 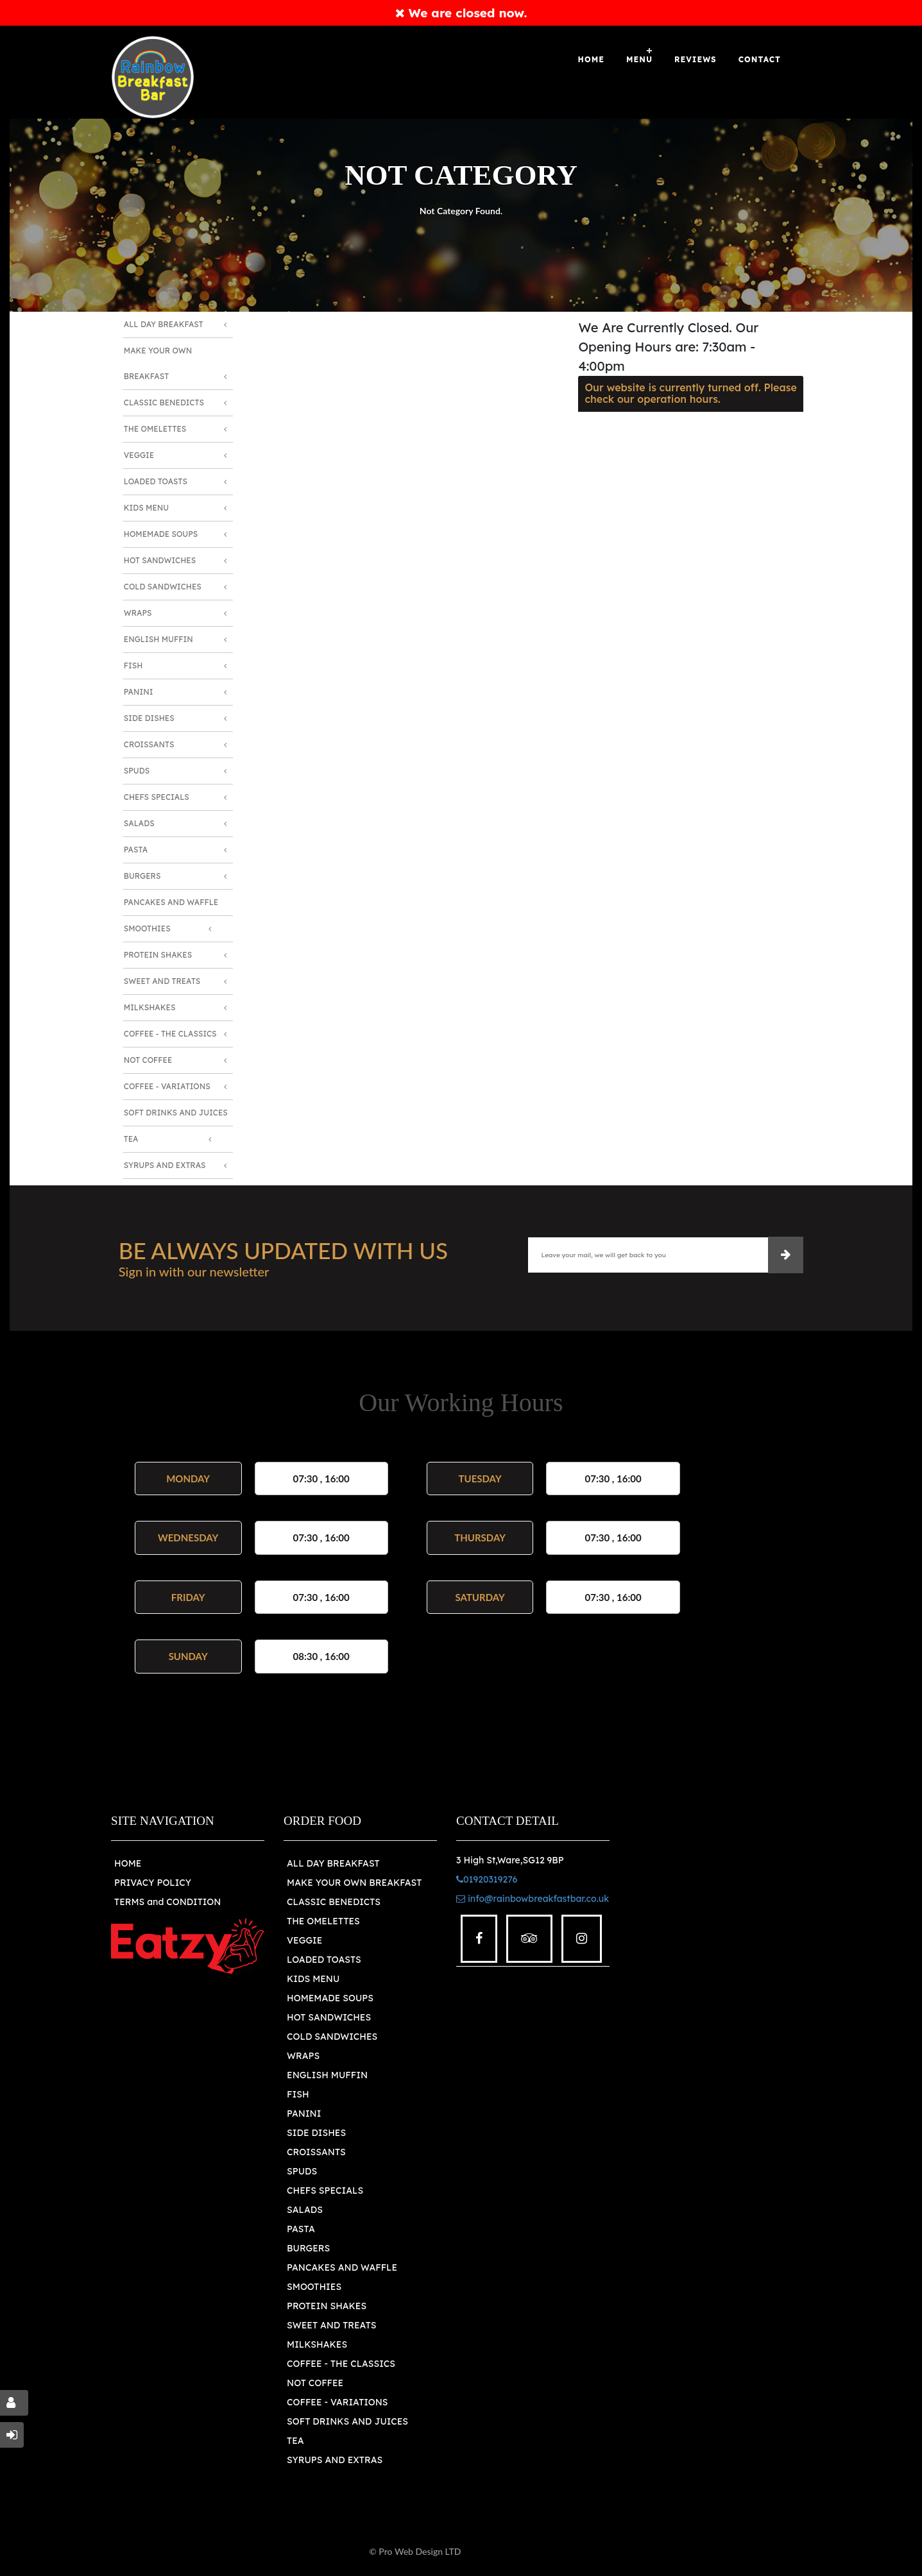 I want to click on HOMEMADE SOUPS, so click(x=330, y=1998).